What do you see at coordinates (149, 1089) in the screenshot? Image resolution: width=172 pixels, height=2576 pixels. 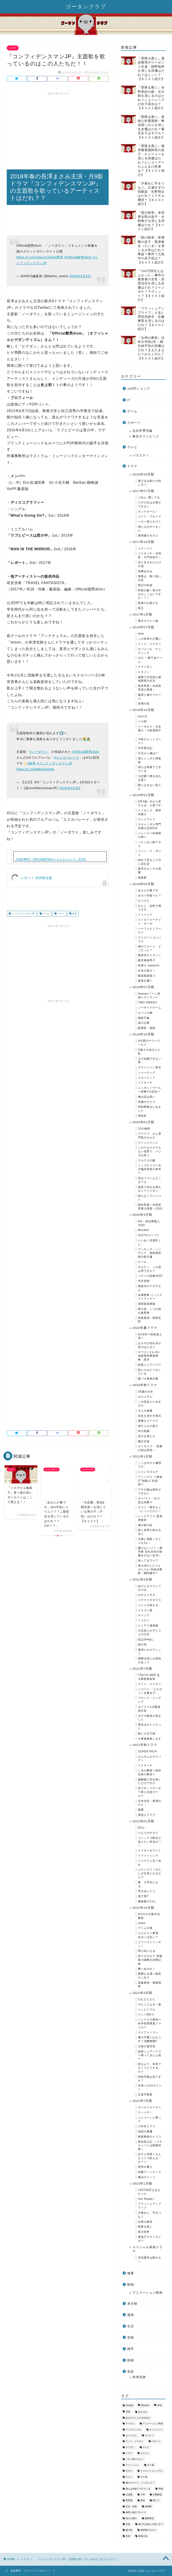 I see `ニッポンノワールー刑事Yの反乱ー` at bounding box center [149, 1089].